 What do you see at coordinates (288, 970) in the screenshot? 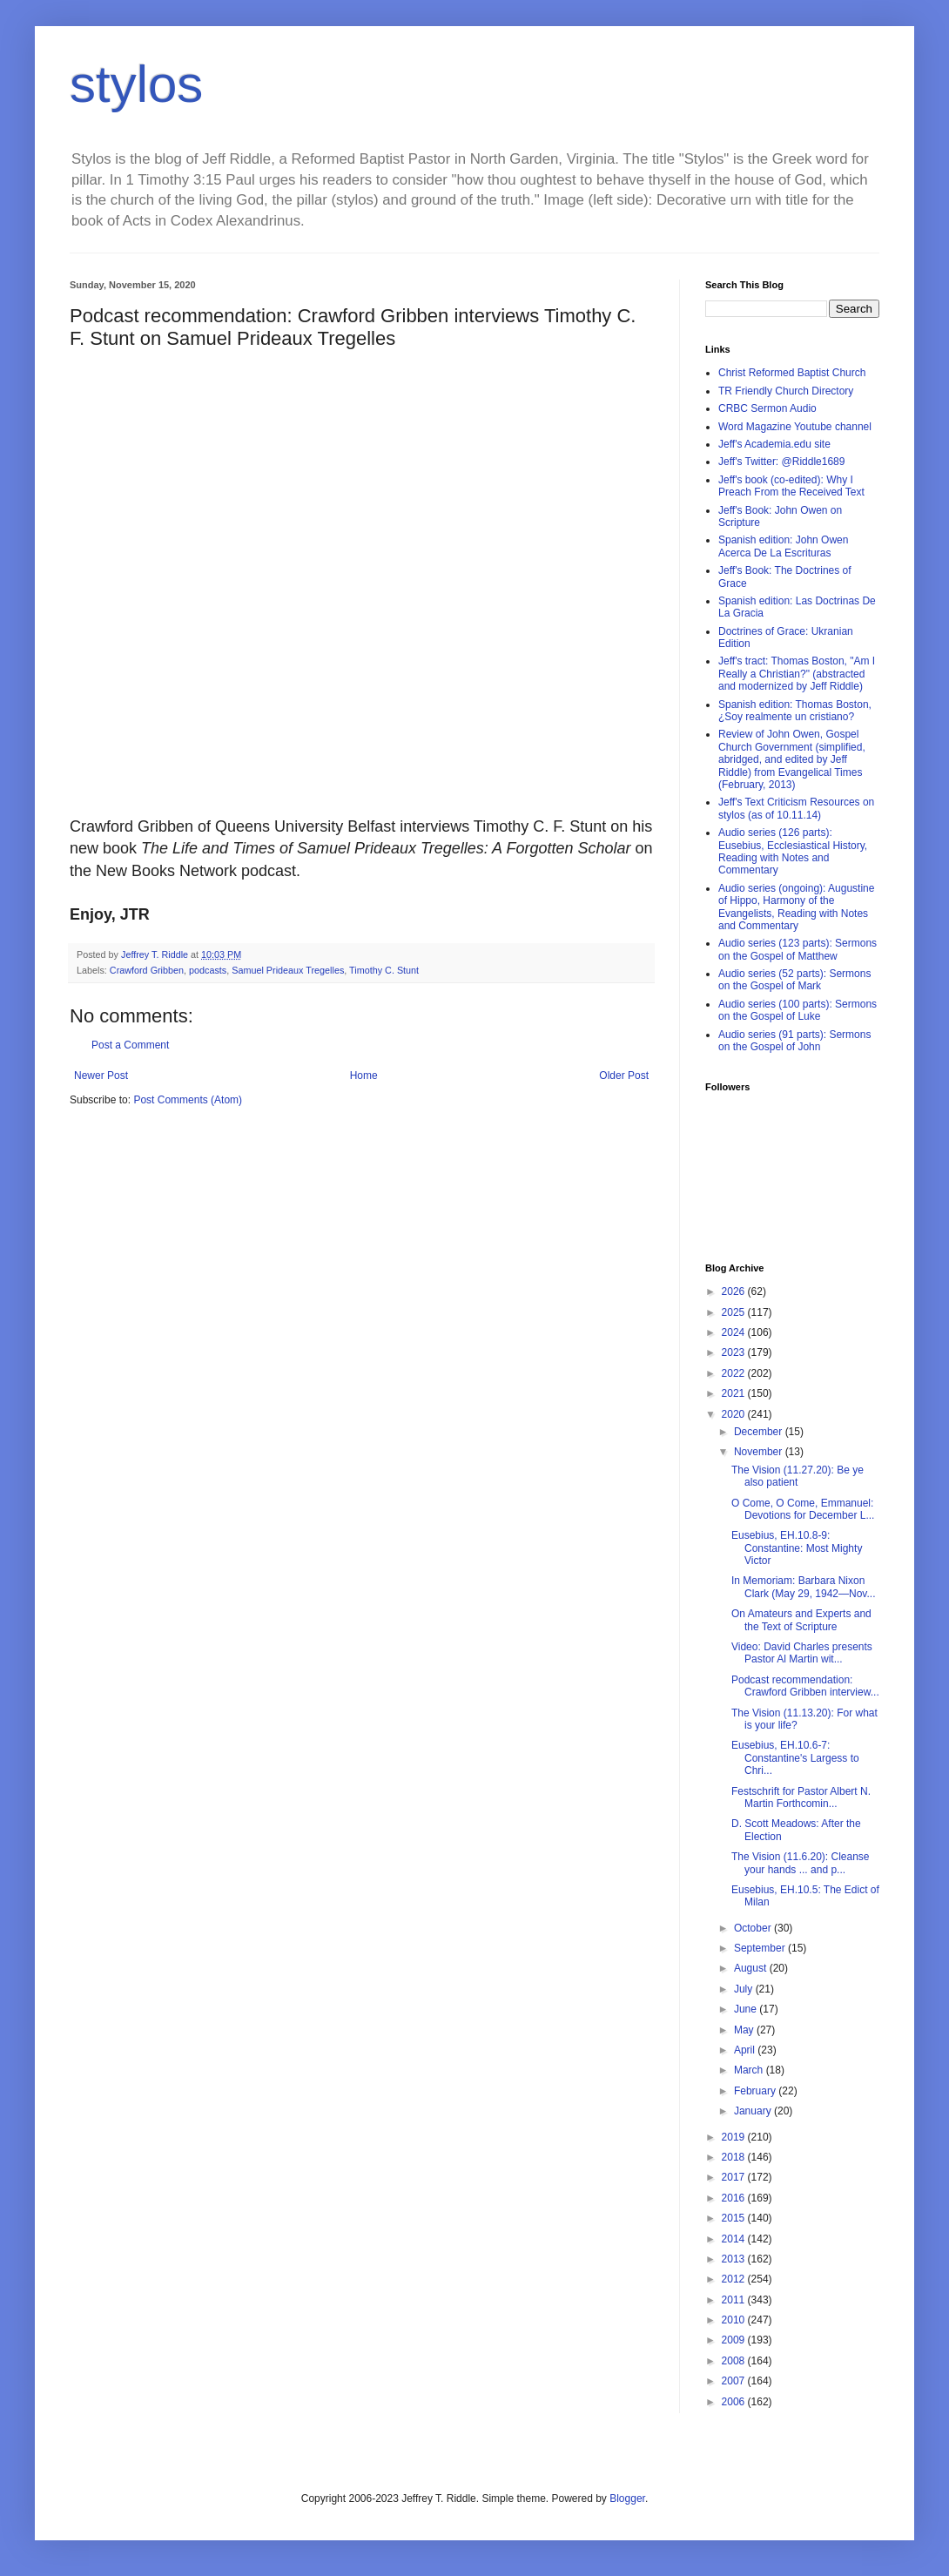
I see `Samuel Prideaux Tregelles` at bounding box center [288, 970].